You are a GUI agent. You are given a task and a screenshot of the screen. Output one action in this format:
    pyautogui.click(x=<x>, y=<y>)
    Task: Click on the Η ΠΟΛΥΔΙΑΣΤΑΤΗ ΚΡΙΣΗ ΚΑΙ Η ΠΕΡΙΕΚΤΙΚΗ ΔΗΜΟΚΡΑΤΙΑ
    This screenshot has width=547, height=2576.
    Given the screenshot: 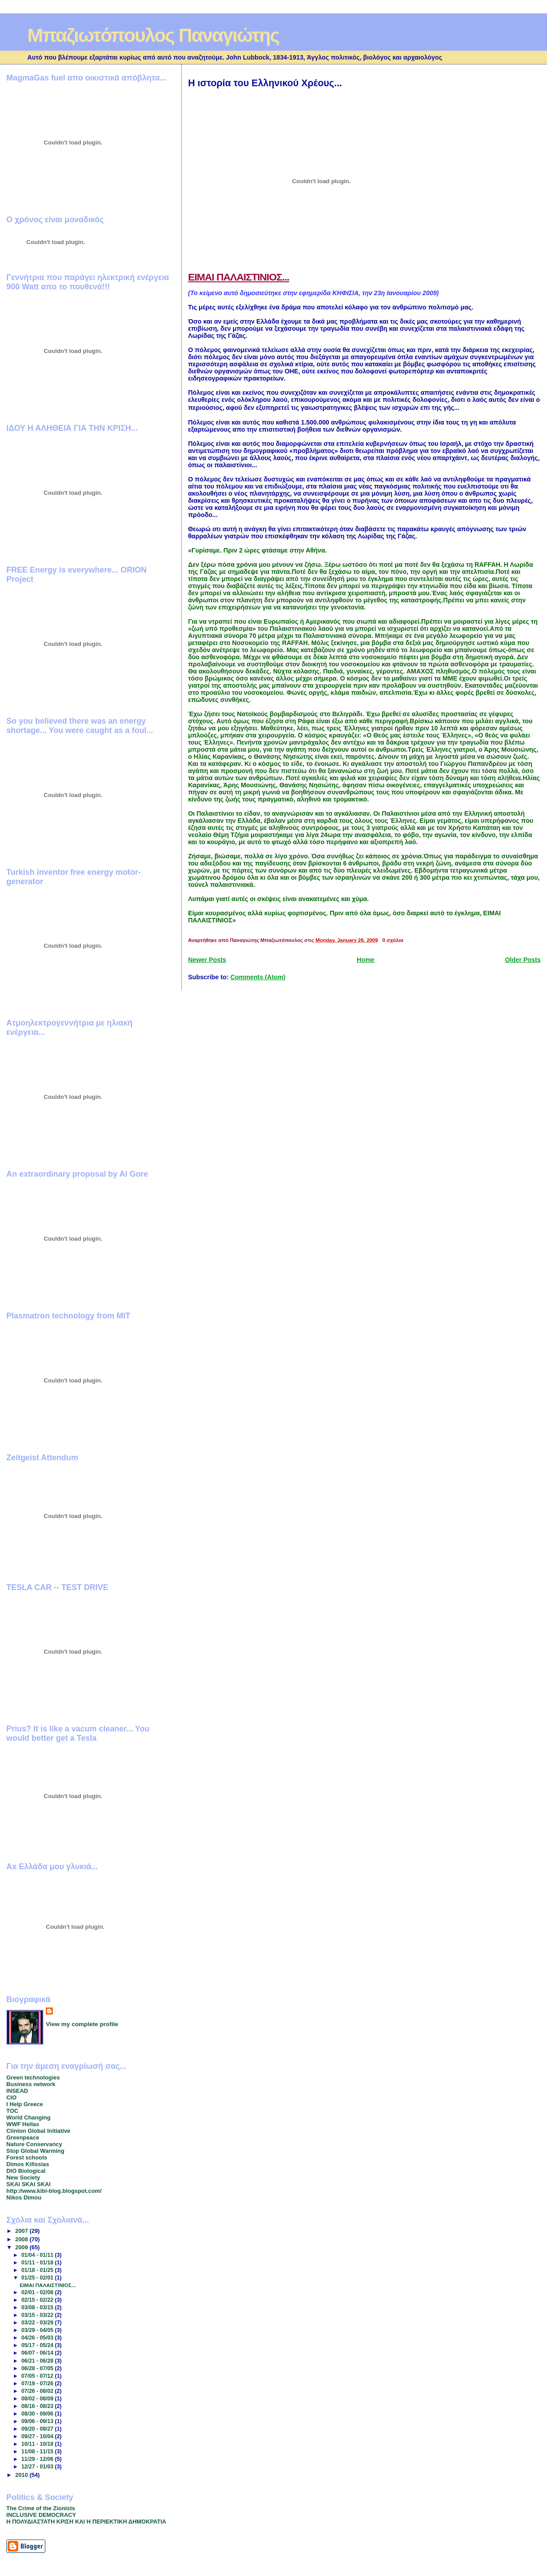 What is the action you would take?
    pyautogui.click(x=86, y=2521)
    